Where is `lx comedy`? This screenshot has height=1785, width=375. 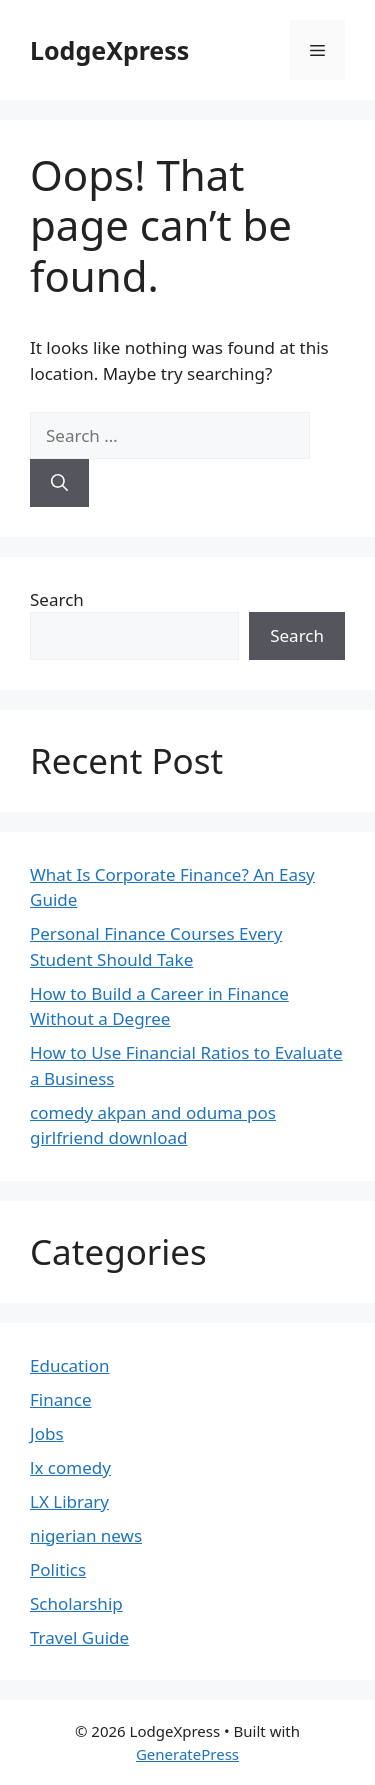 lx comedy is located at coordinates (70, 1467).